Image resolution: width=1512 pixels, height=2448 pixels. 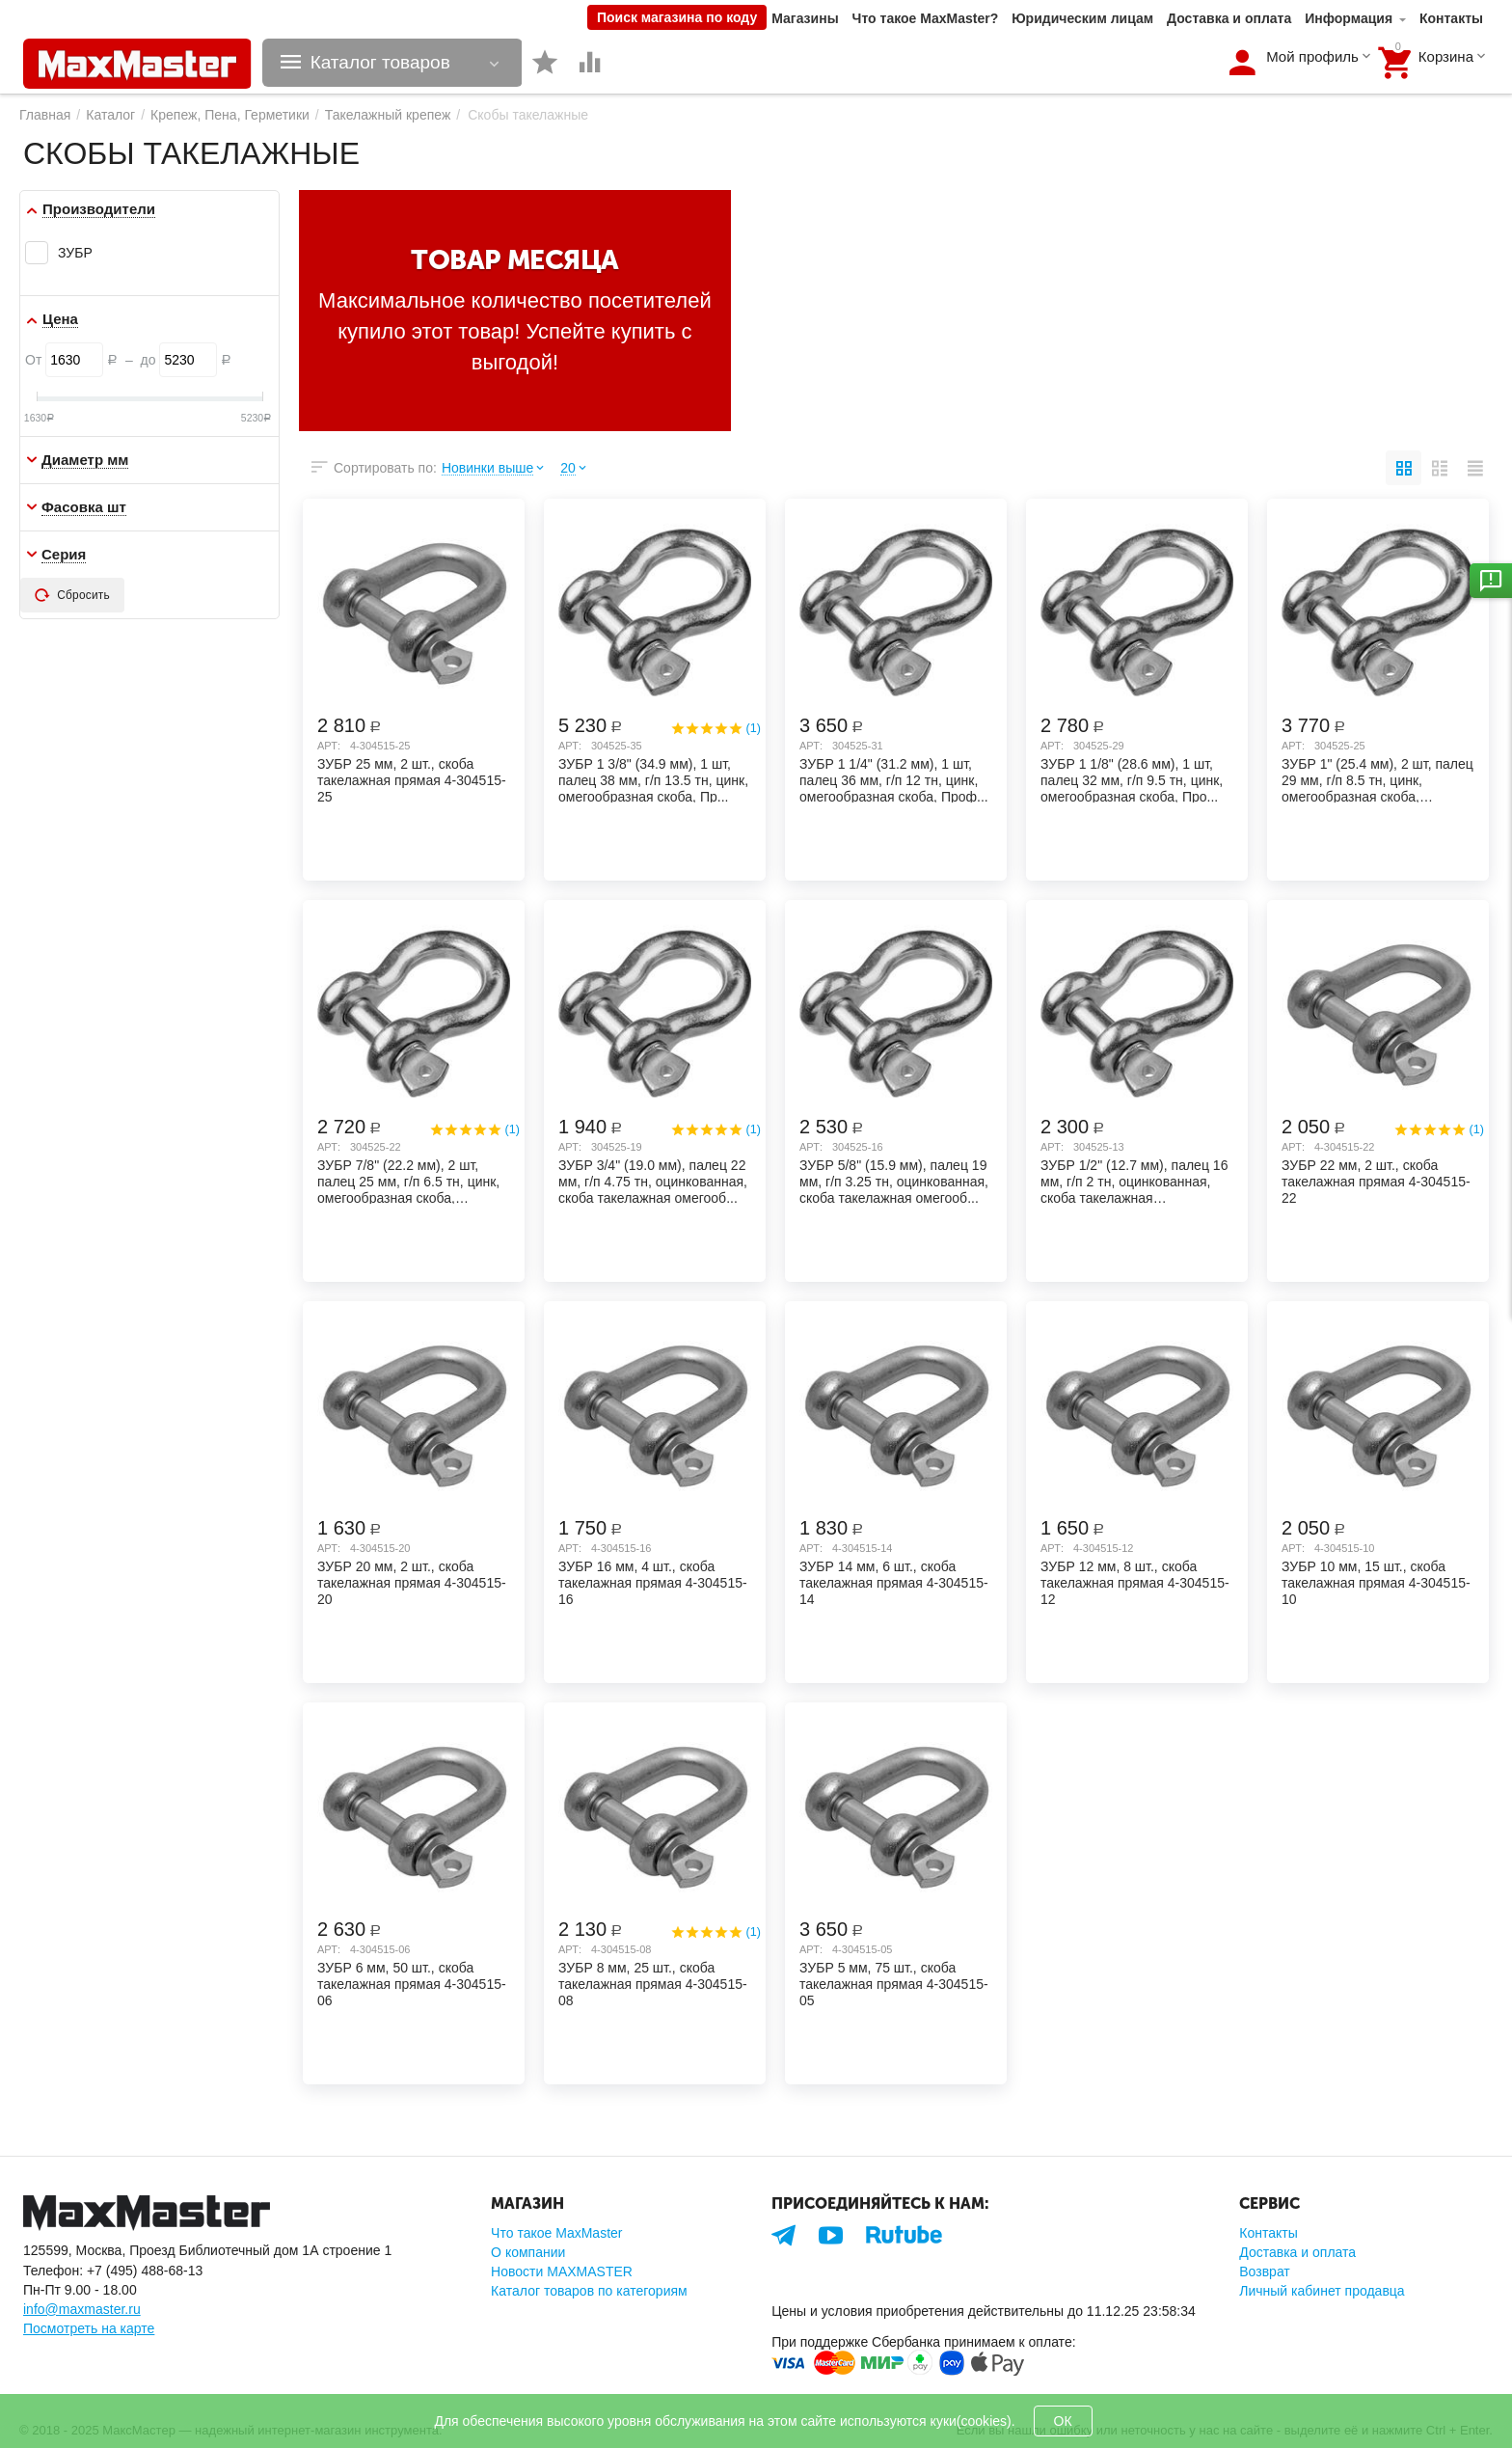 I want to click on ЗУБР 1 1/8" (28.6 мм), 1 шт, палец 32 мм, г/п 9.5 тн, цинк, омегообразная скоба, Про..., so click(x=1131, y=779).